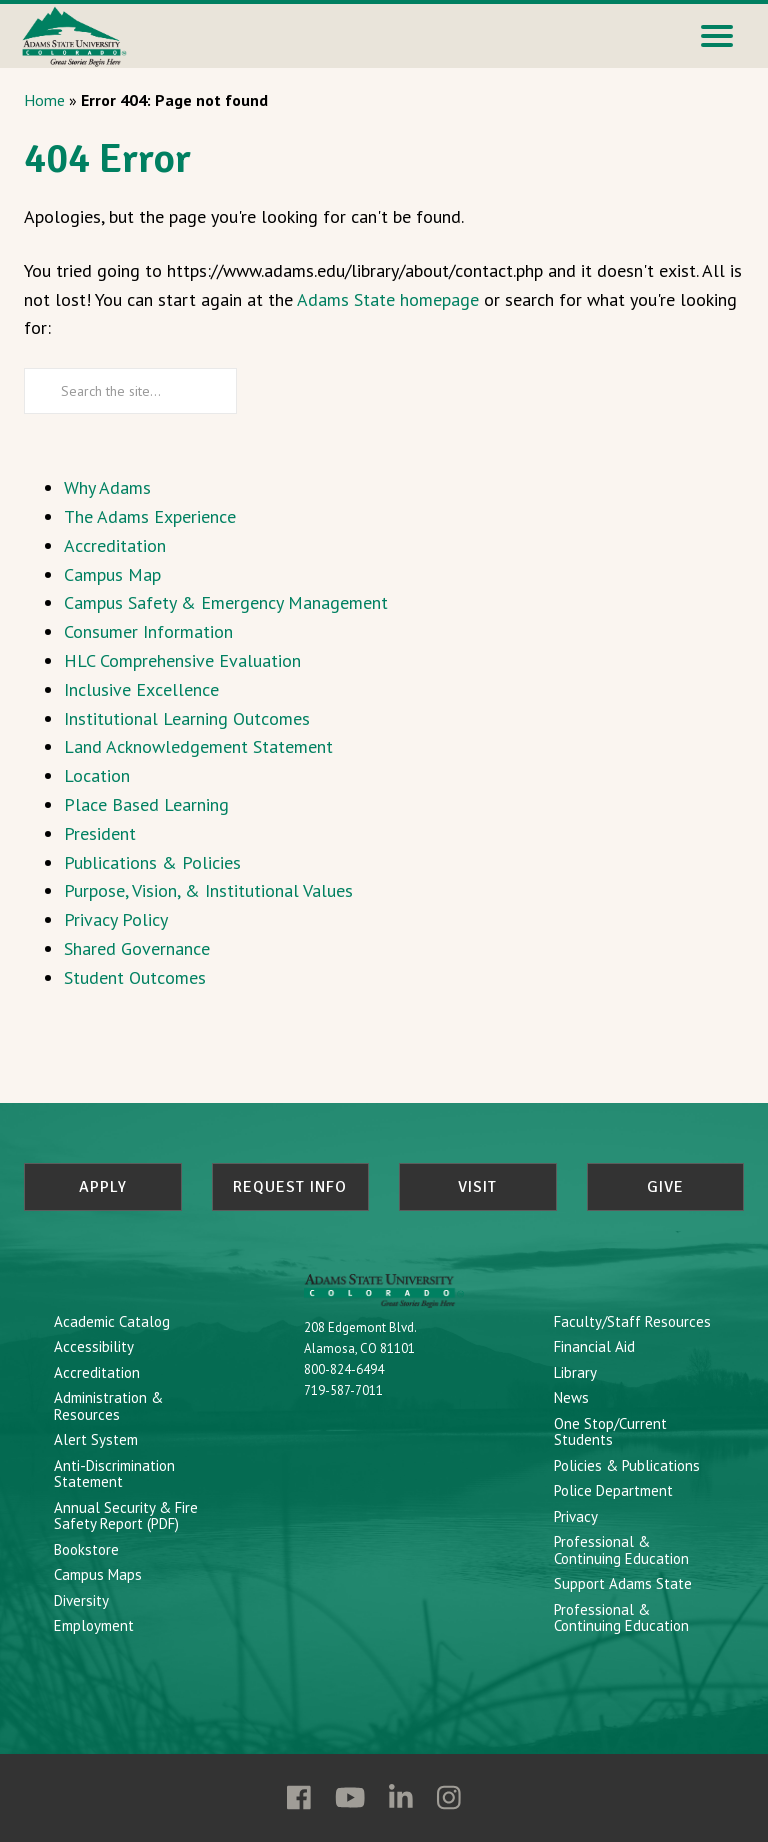  Describe the element at coordinates (344, 1367) in the screenshot. I see `800-824-6494` at that location.